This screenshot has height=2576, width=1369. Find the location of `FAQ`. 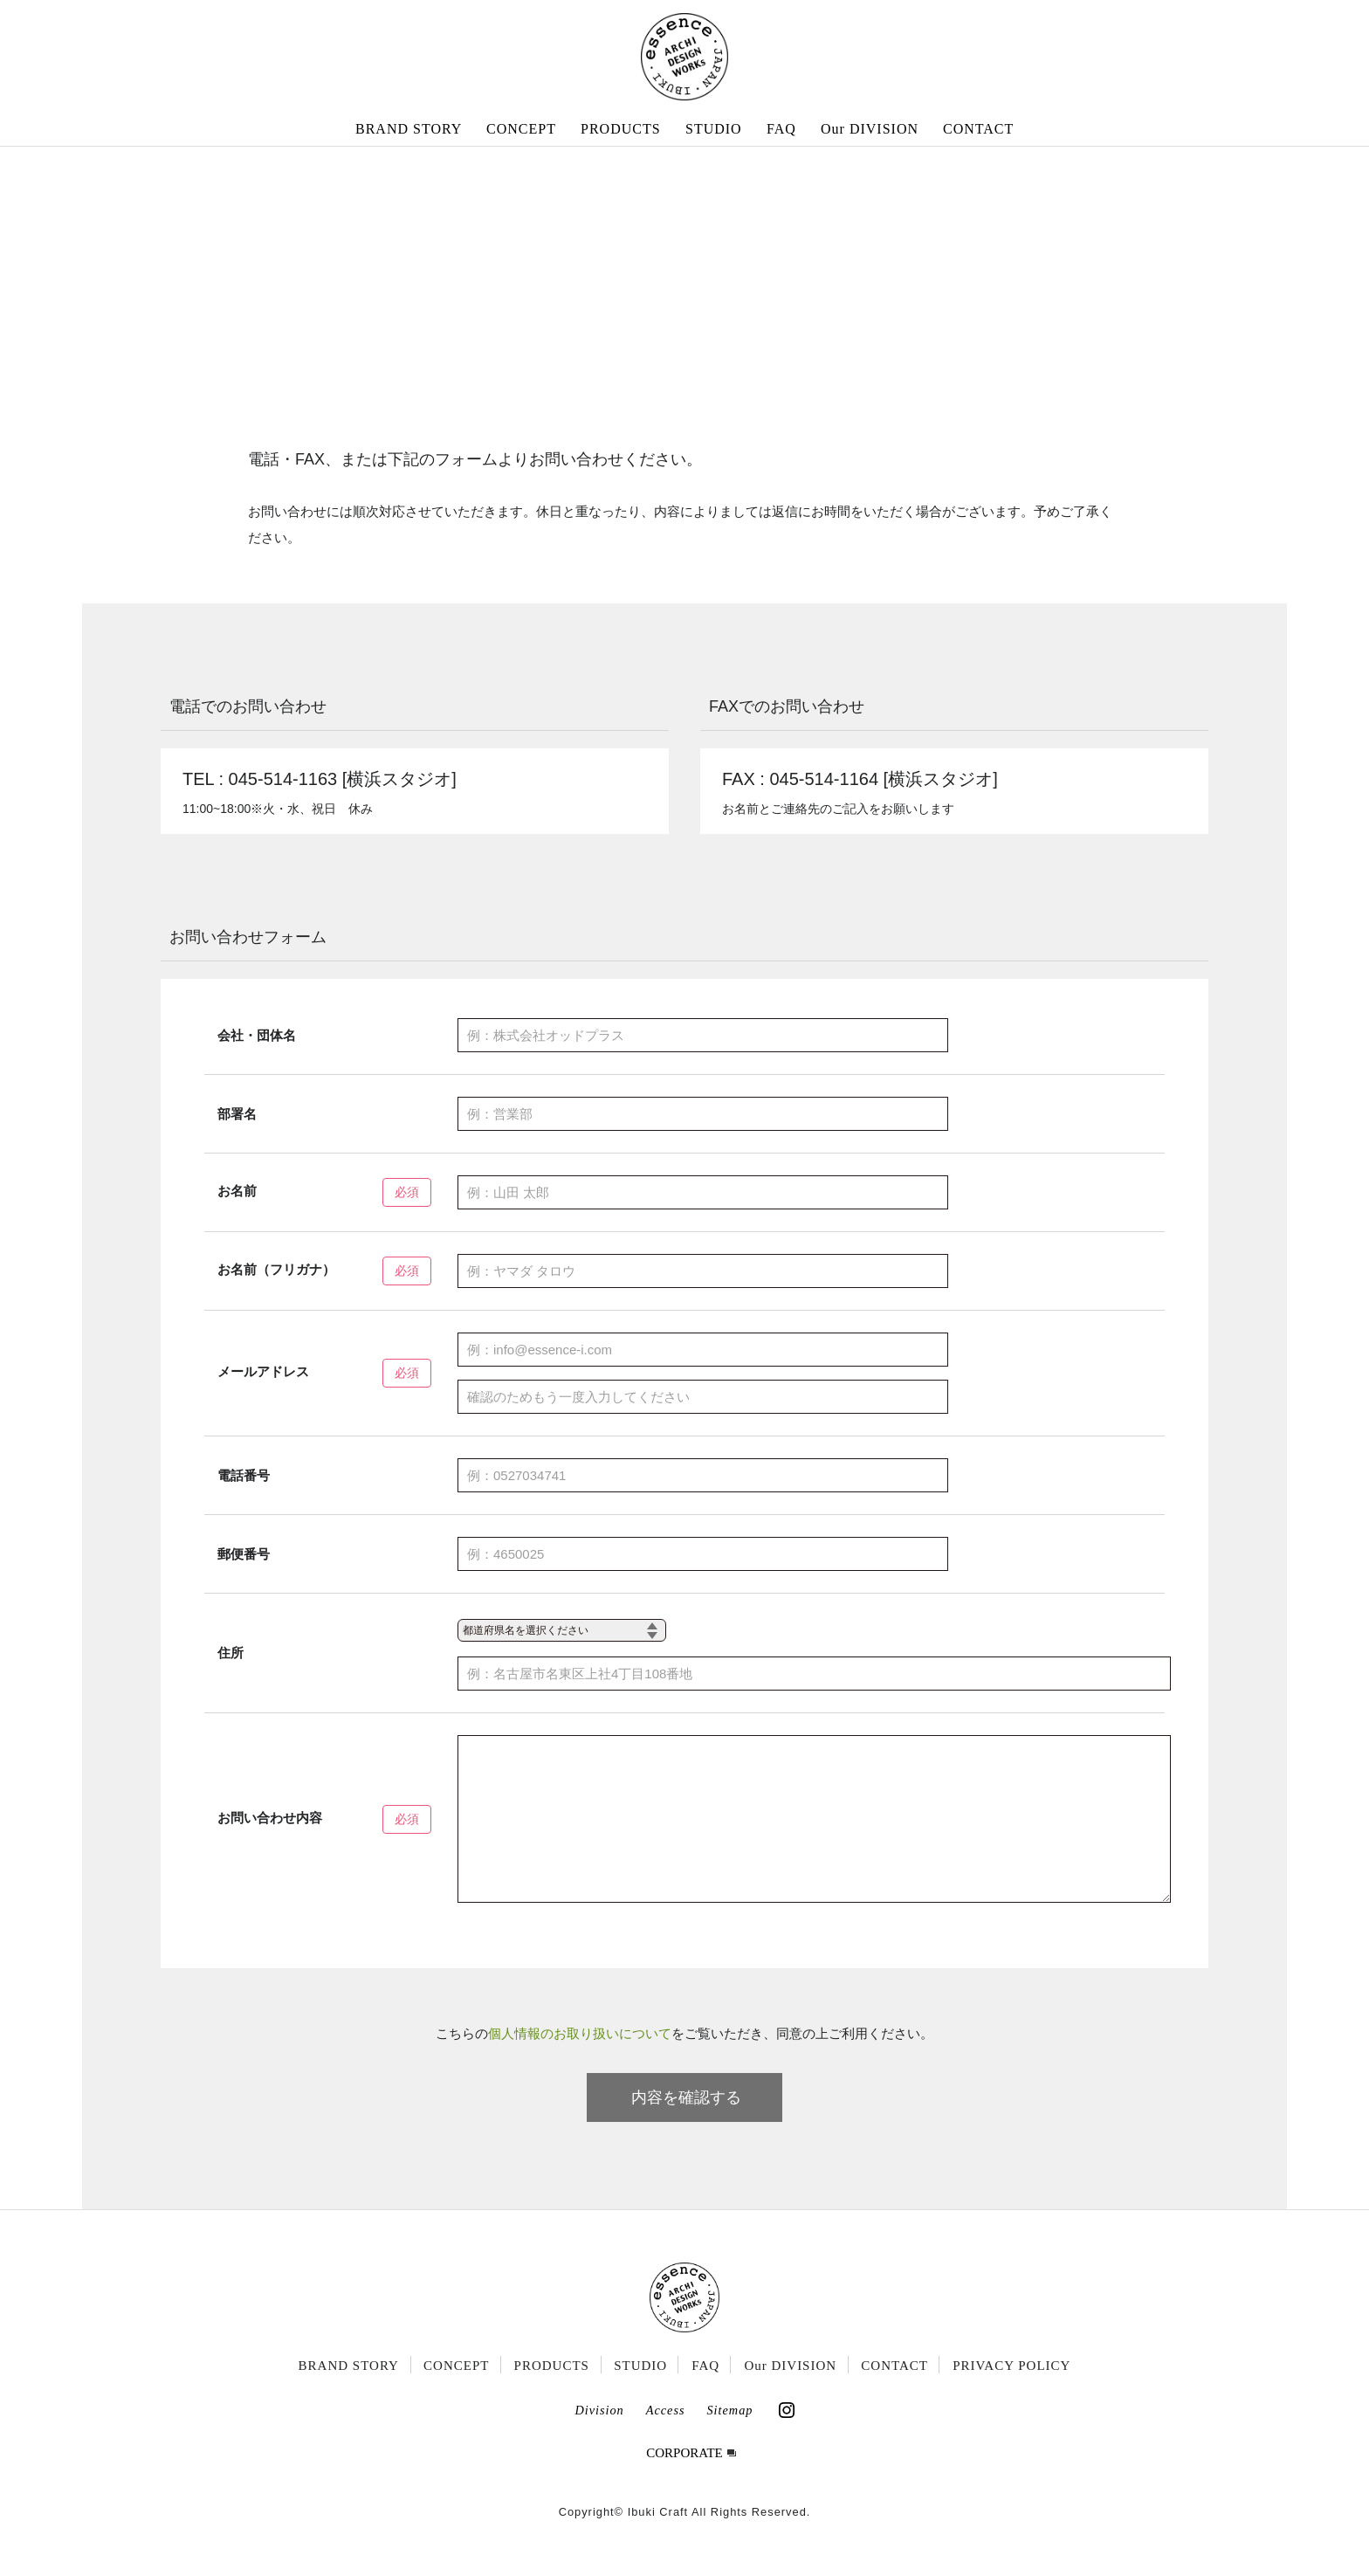

FAQ is located at coordinates (781, 128).